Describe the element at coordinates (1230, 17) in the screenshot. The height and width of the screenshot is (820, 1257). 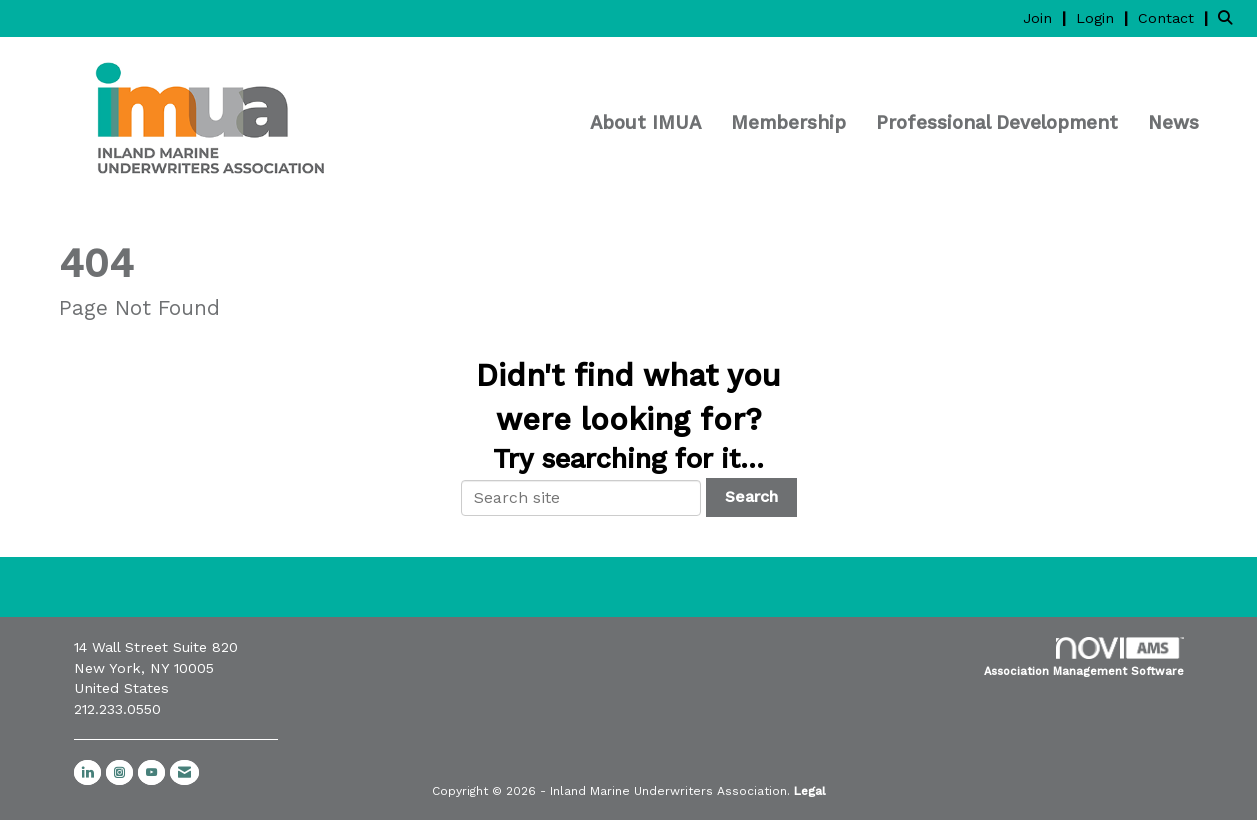
I see `[Search Site]` at that location.